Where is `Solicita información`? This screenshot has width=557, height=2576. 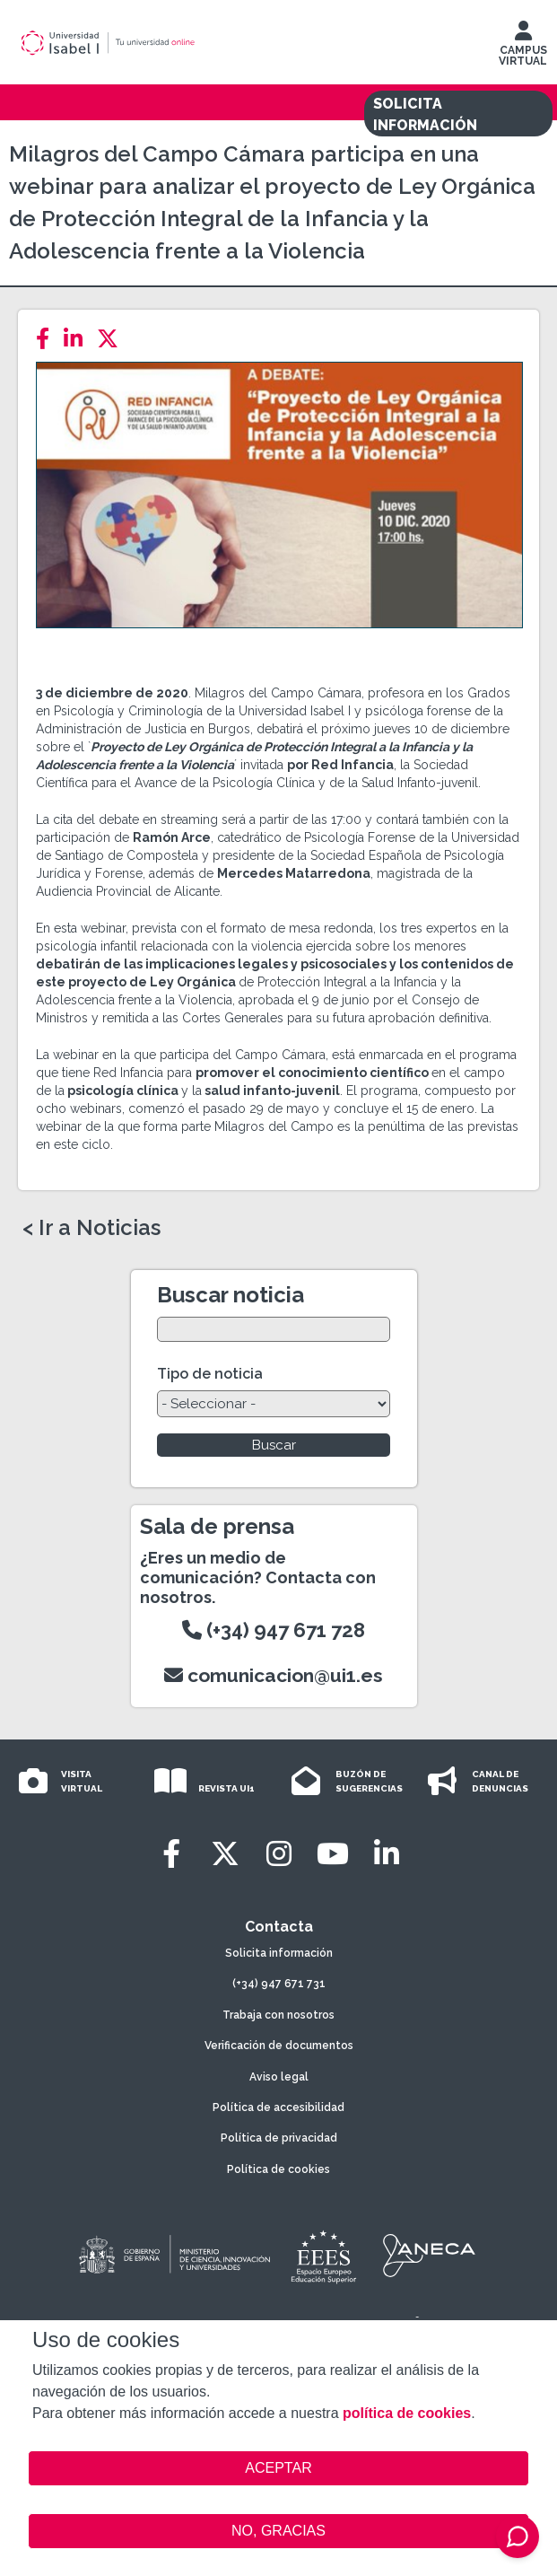
Solicita información is located at coordinates (279, 1953).